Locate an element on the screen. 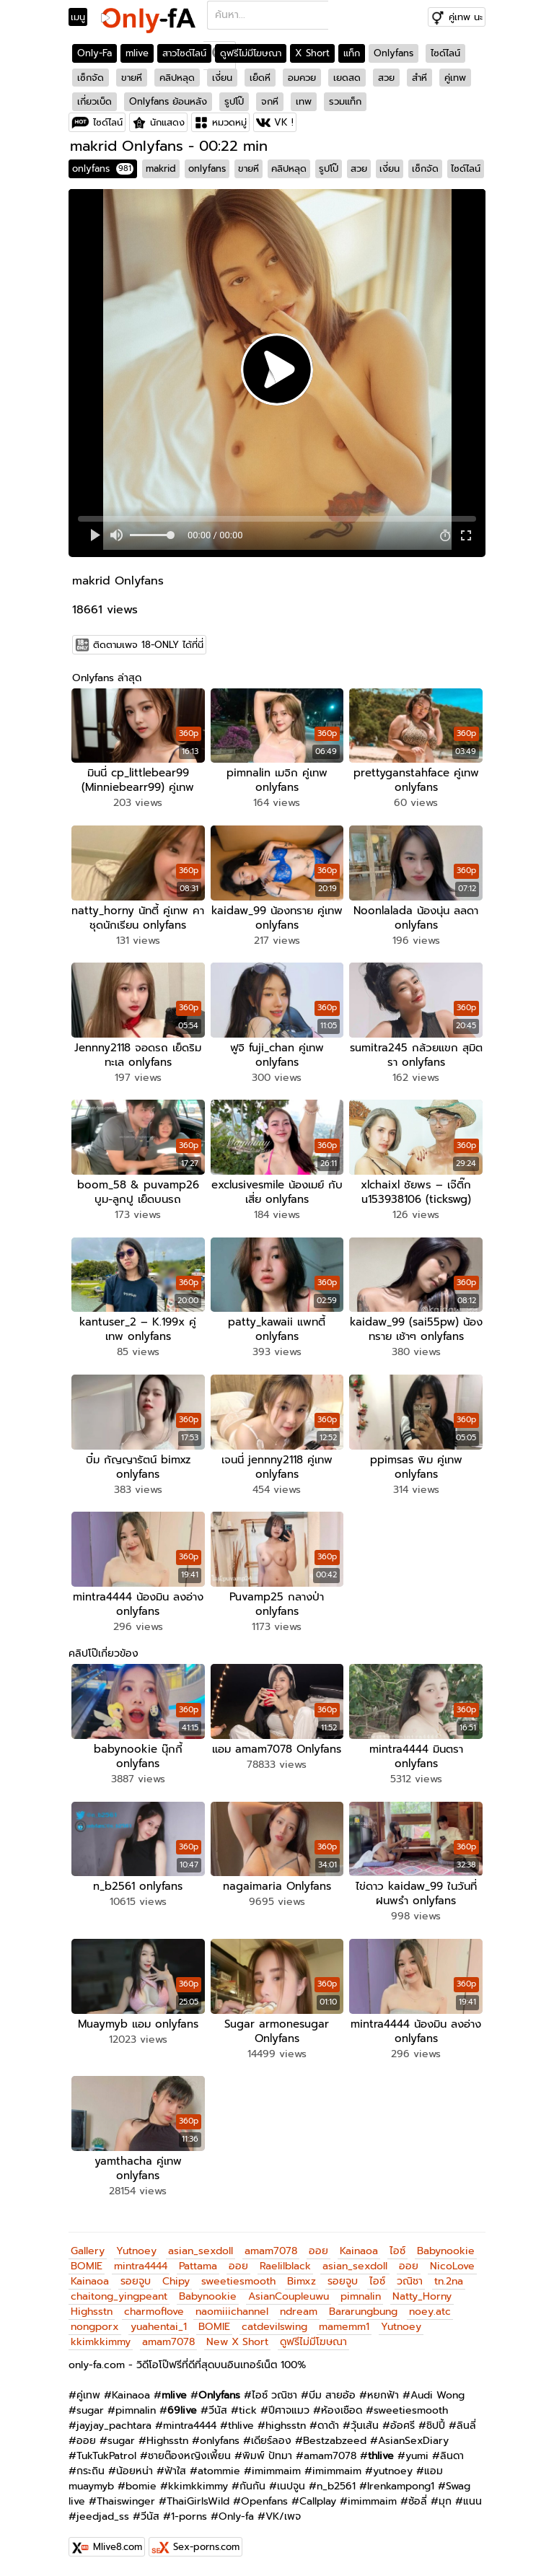  thlive is located at coordinates (241, 2425).